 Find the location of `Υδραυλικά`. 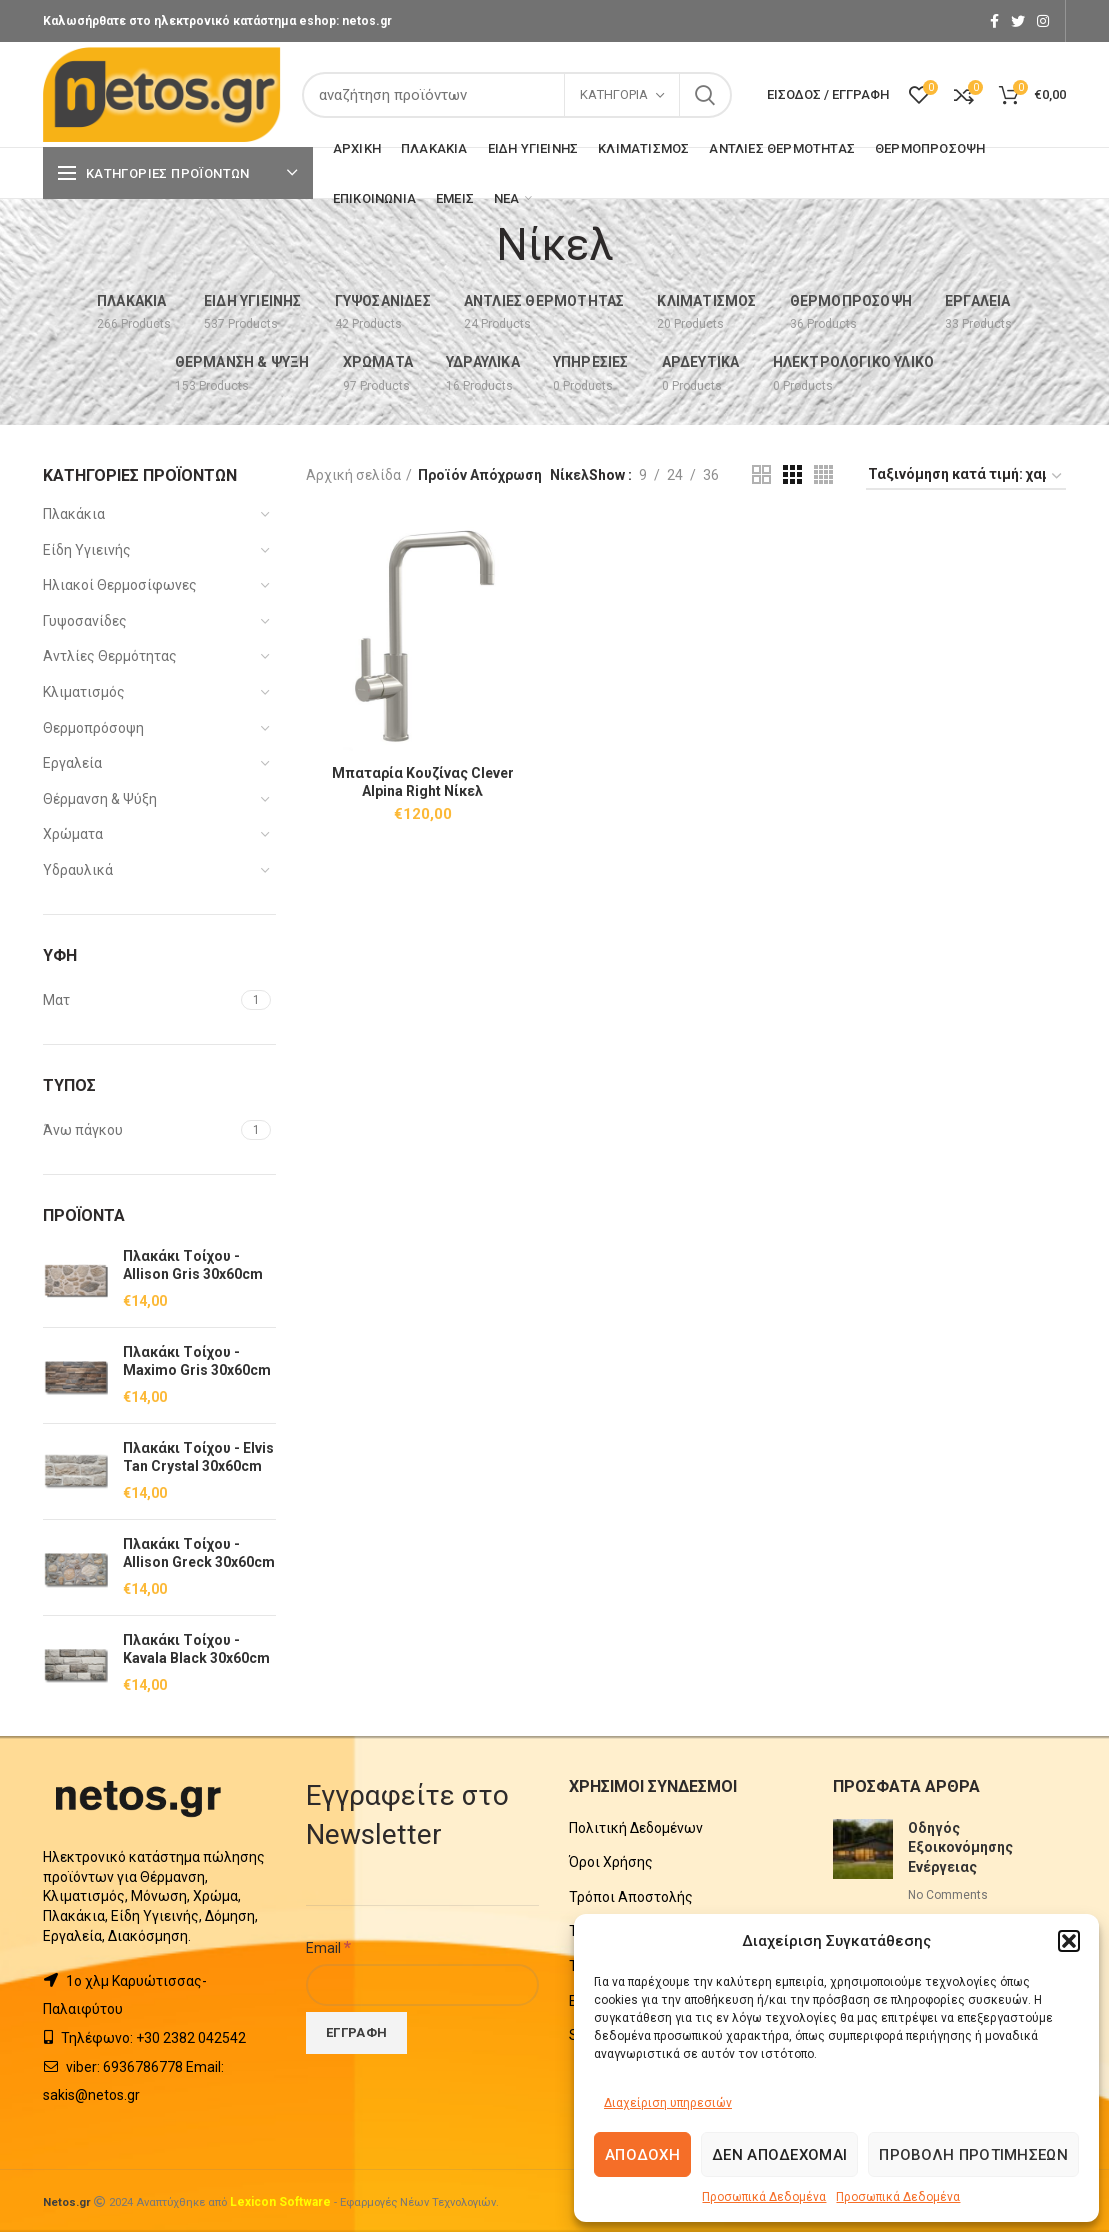

Υδραυλικά is located at coordinates (78, 870).